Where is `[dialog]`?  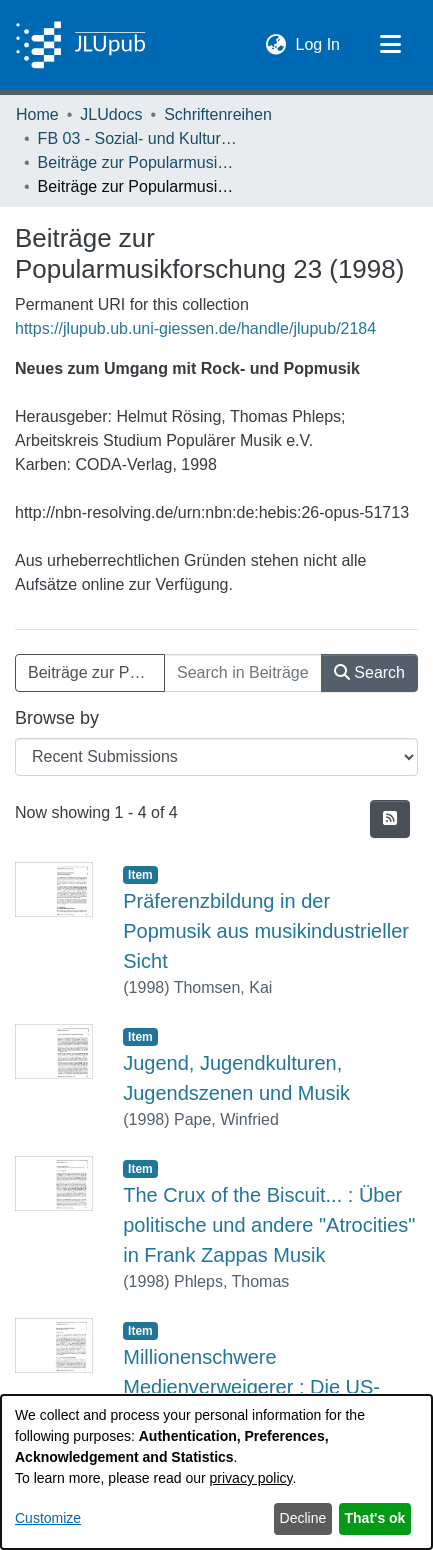
[dialog] is located at coordinates (216, 1472).